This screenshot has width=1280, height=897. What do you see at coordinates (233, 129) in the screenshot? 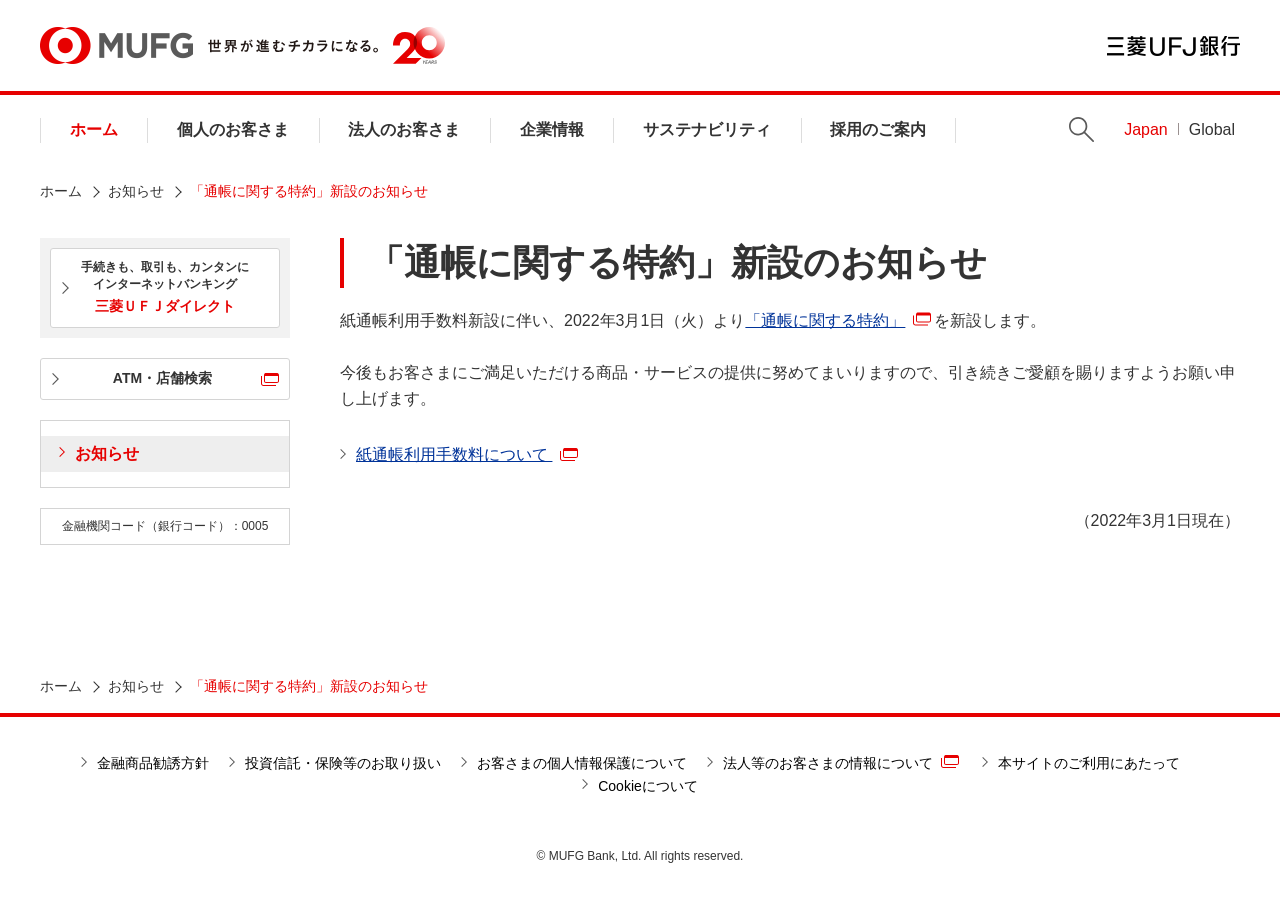
I see `個人のお客さま` at bounding box center [233, 129].